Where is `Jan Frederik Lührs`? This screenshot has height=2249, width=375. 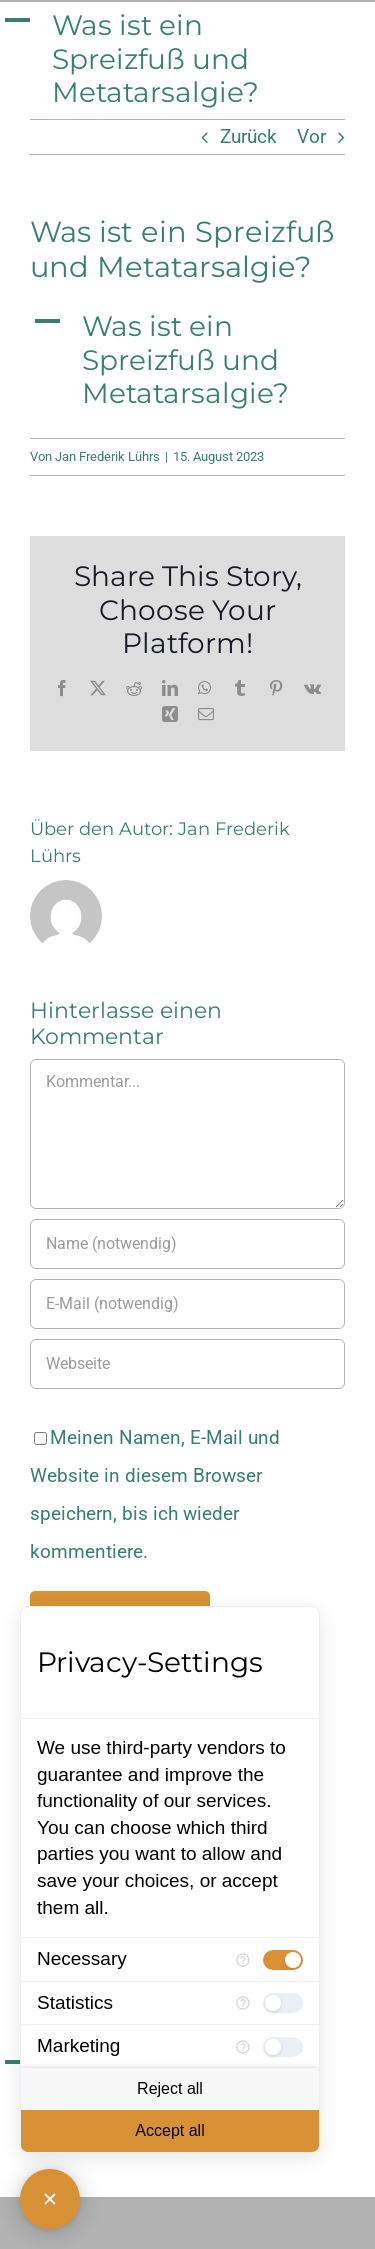 Jan Frederik Lührs is located at coordinates (107, 456).